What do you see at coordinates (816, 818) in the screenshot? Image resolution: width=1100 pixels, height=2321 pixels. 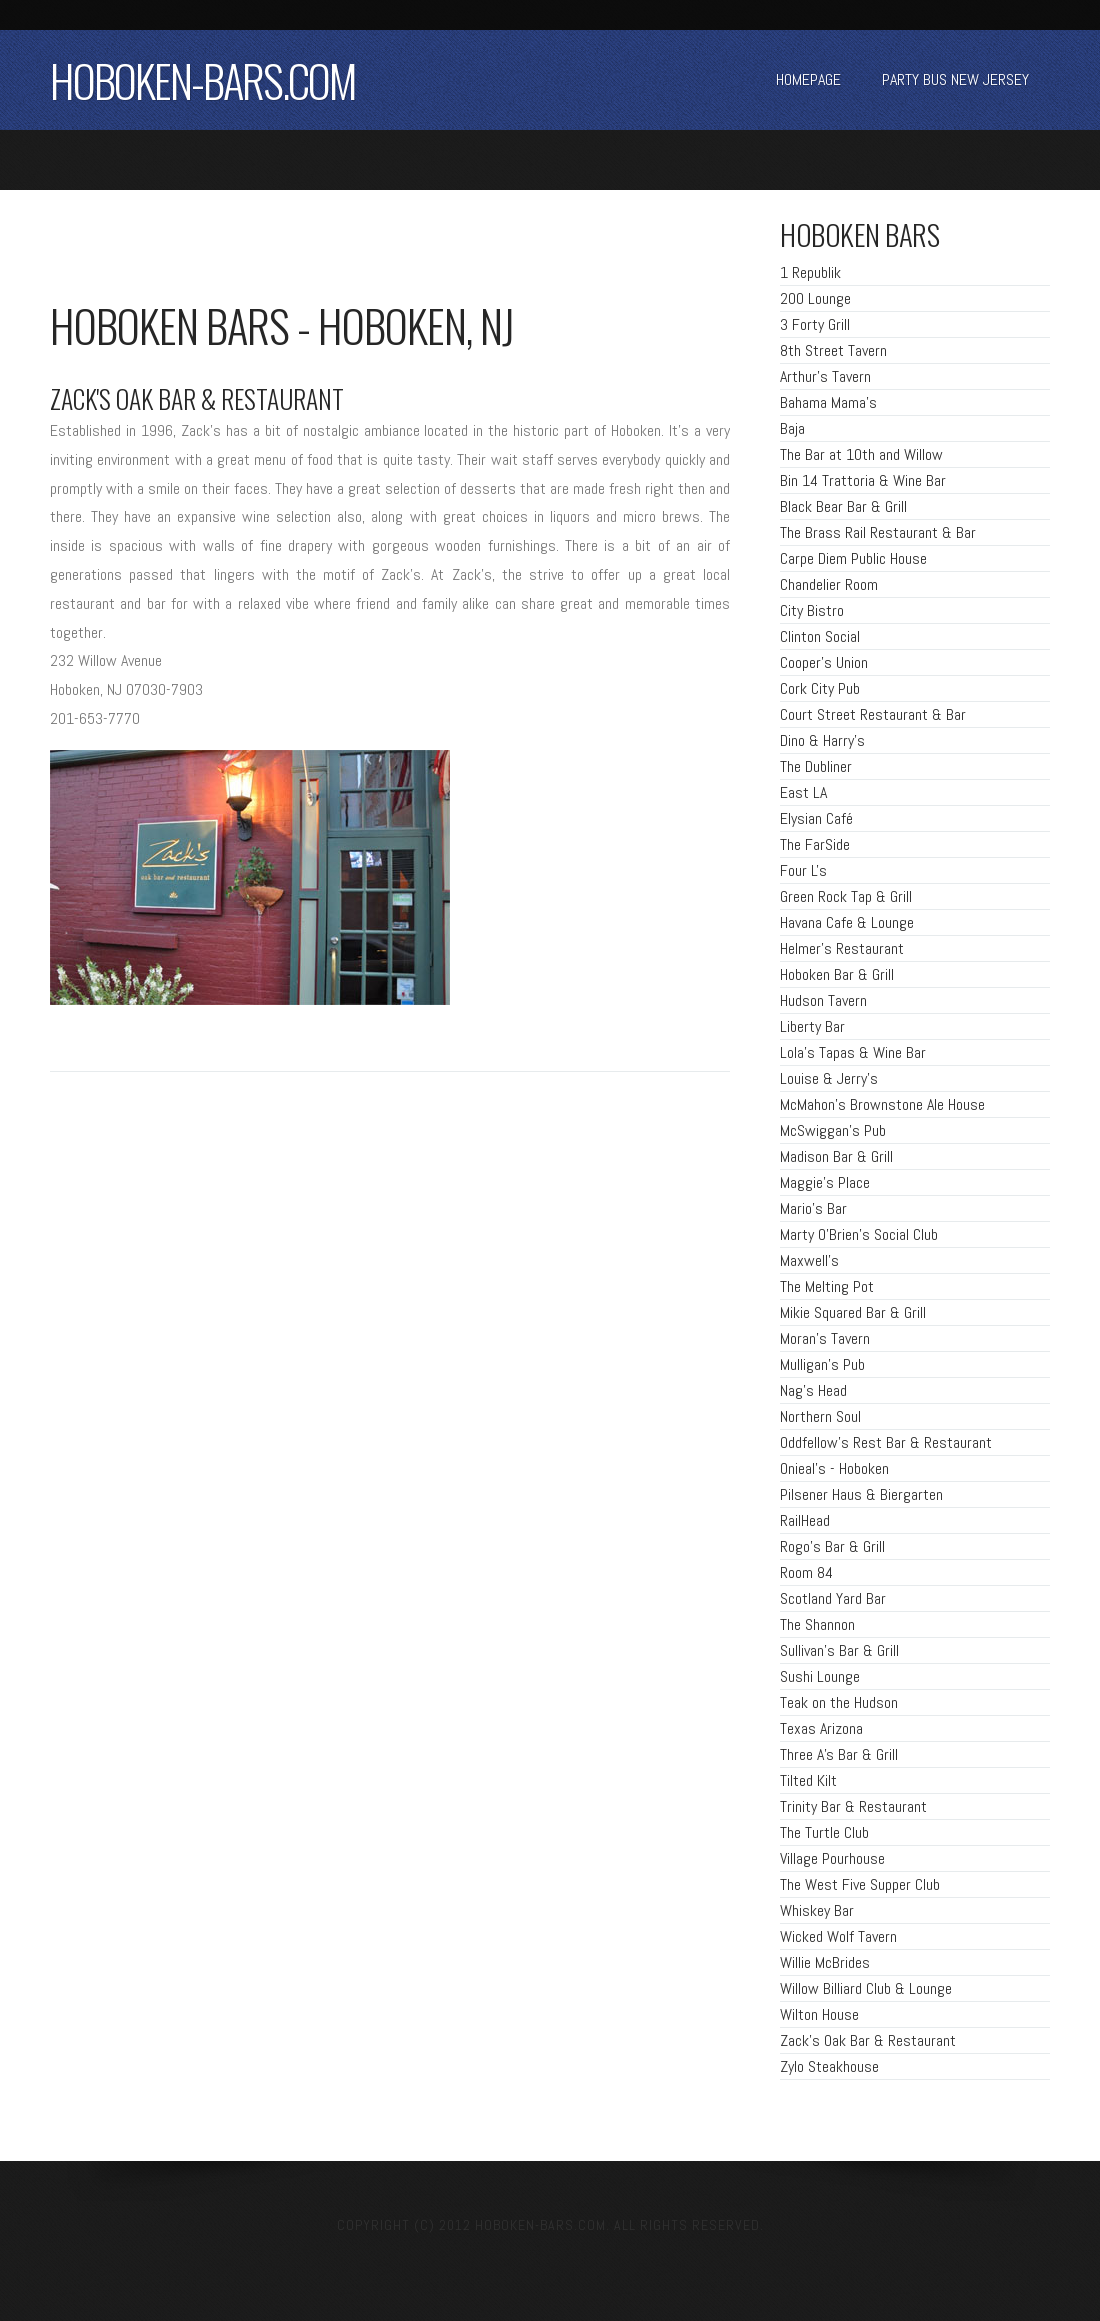 I see `Elysian Café` at bounding box center [816, 818].